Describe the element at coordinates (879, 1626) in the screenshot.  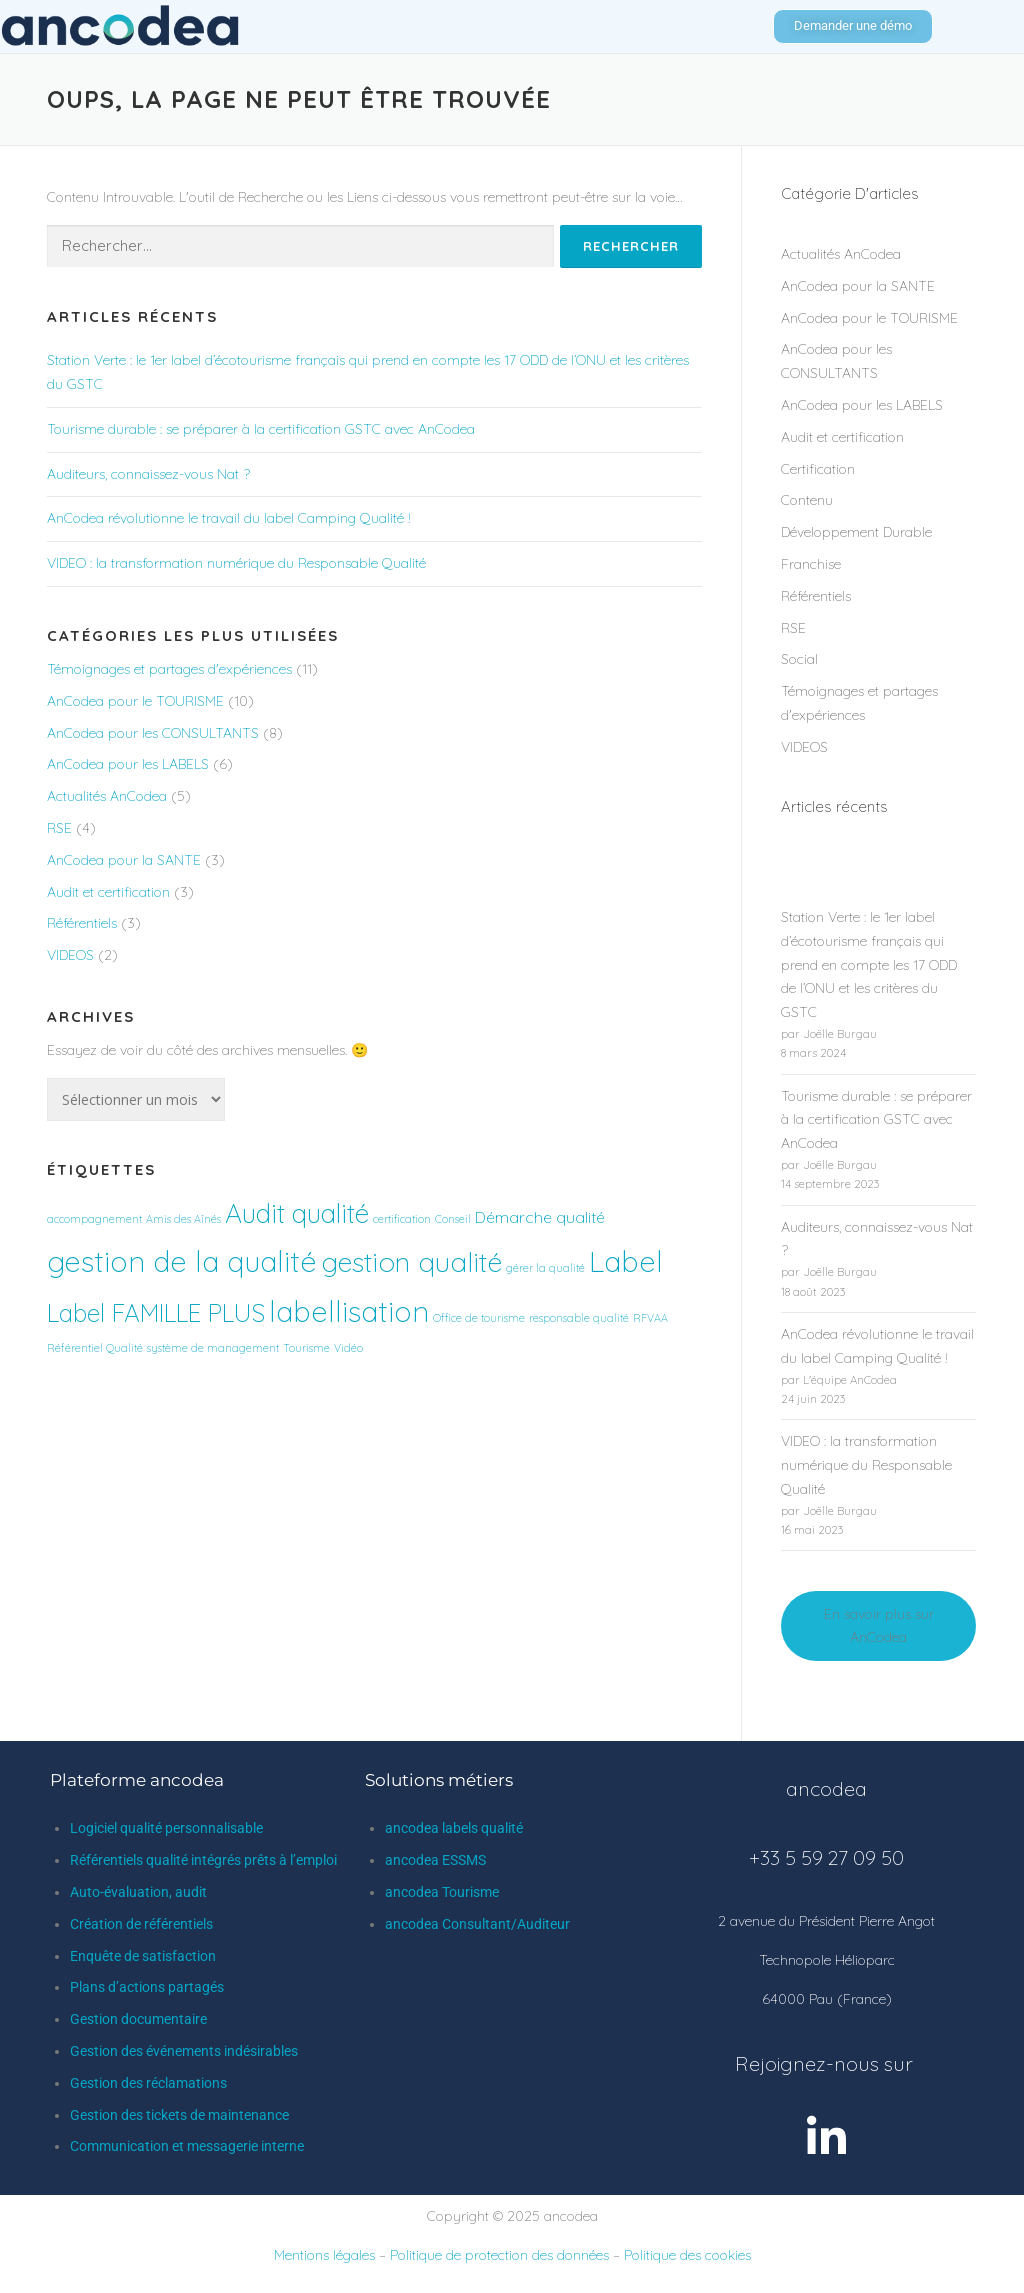
I see `En savoir plus sur AnCodea` at that location.